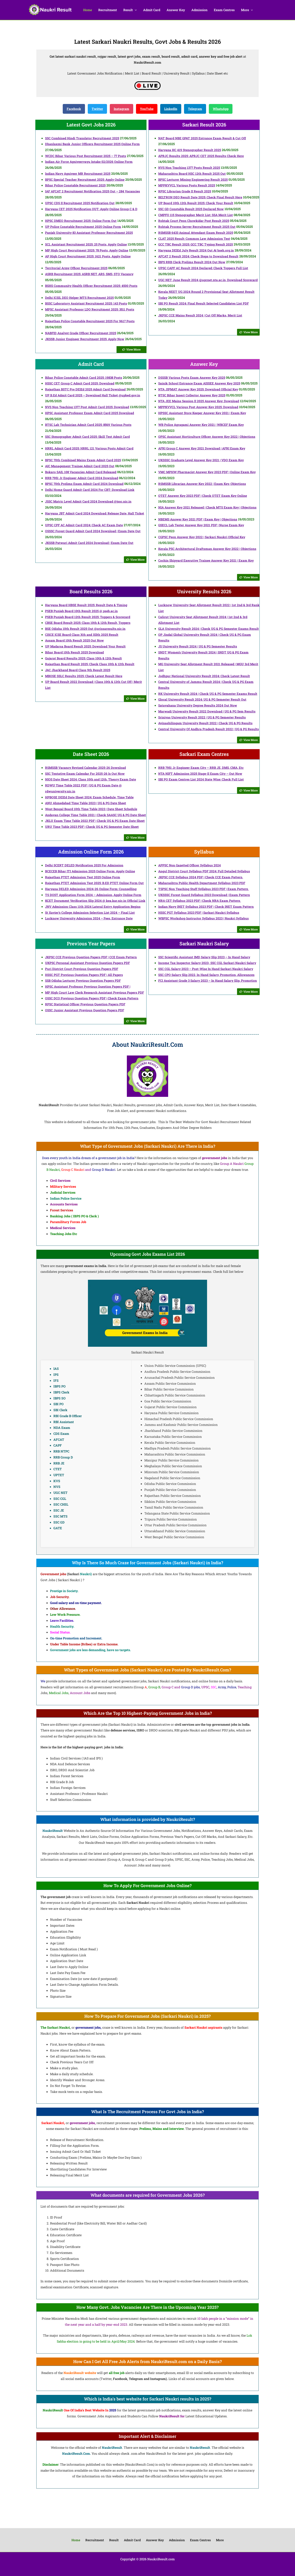 The image size is (295, 2576). Describe the element at coordinates (83, 901) in the screenshot. I see `Rajasthan PTET Admission Test 2025 Online Form` at that location.